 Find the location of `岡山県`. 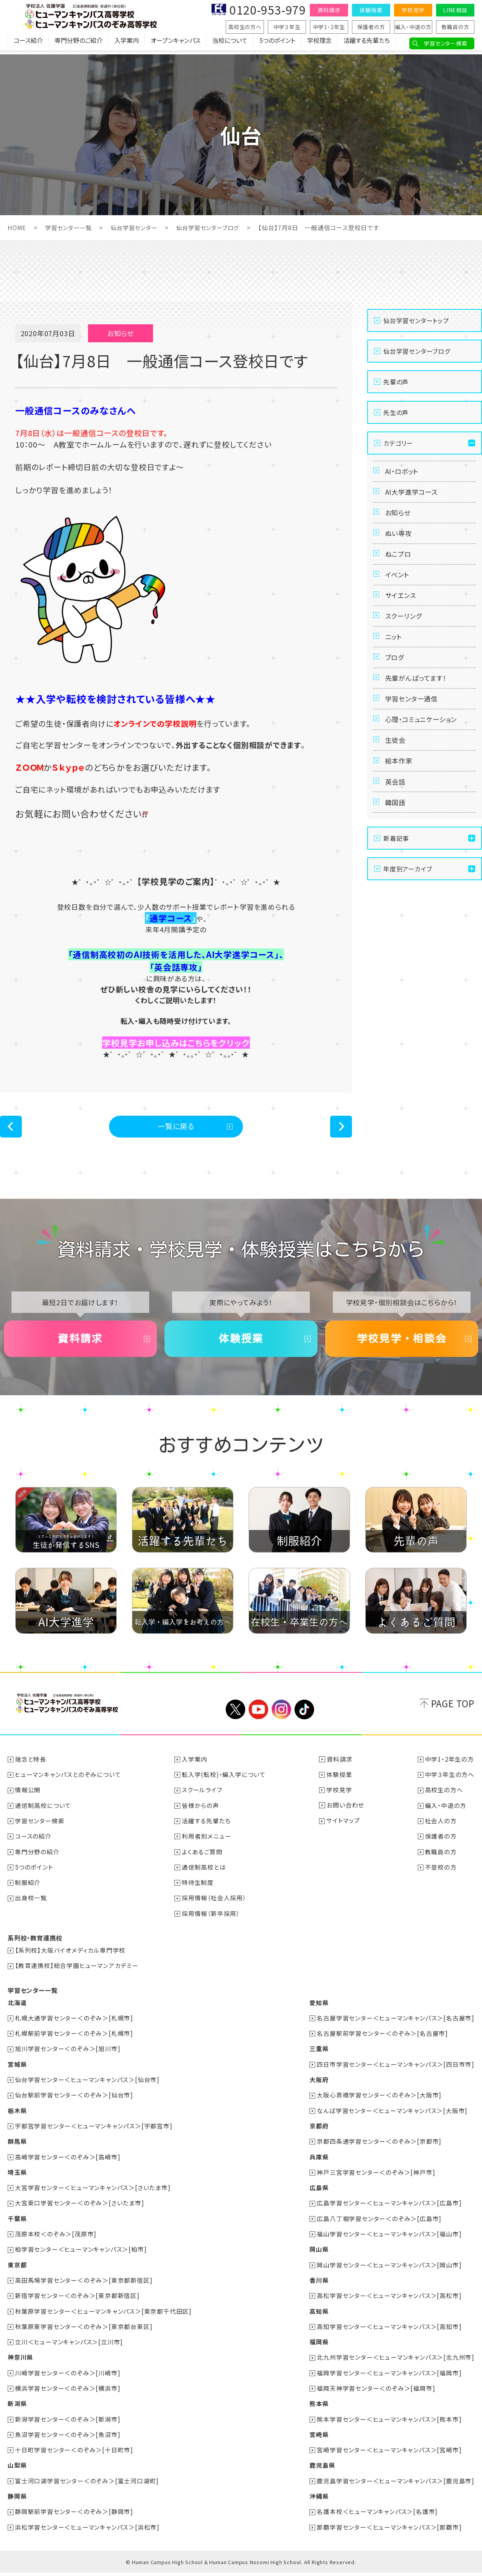

岡山県 is located at coordinates (318, 2254).